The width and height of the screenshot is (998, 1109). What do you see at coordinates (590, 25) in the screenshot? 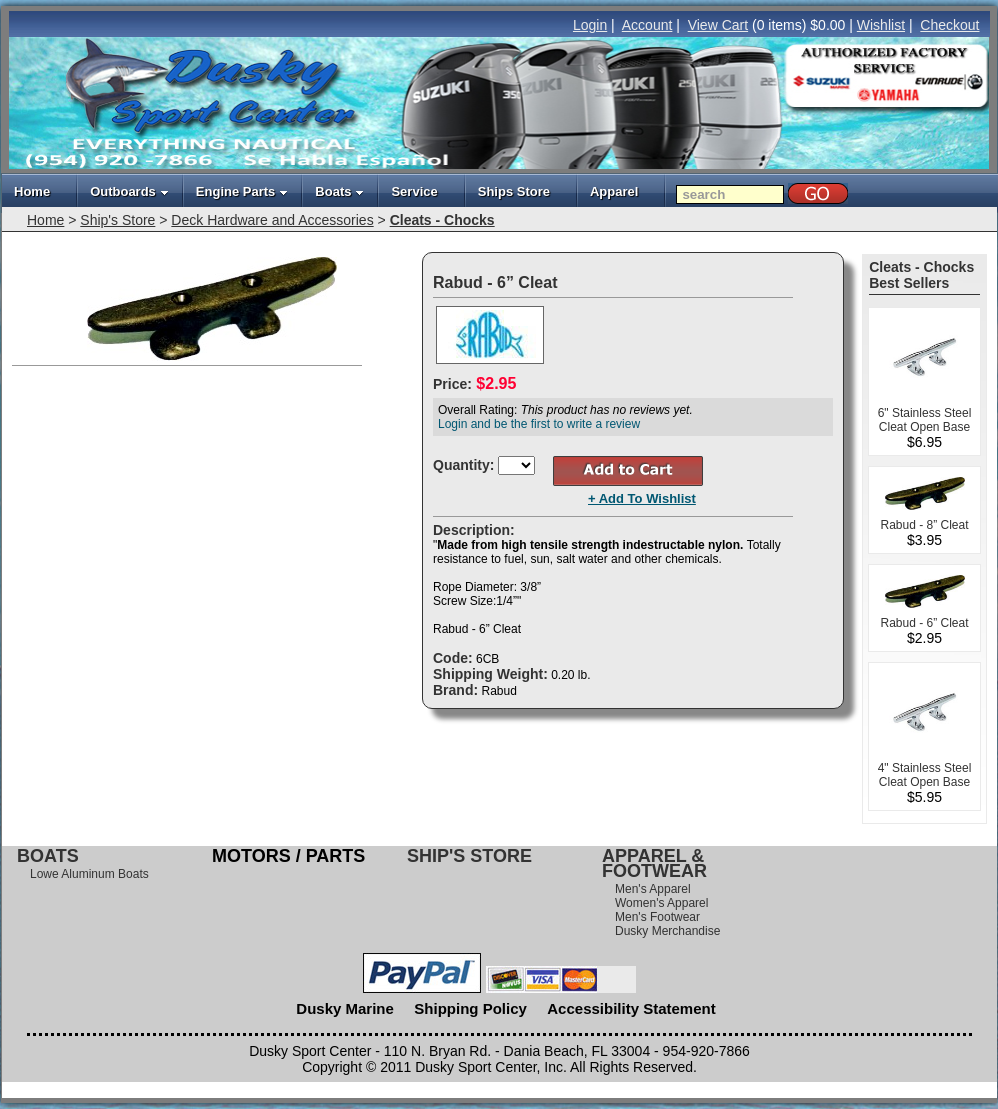
I see `Login` at bounding box center [590, 25].